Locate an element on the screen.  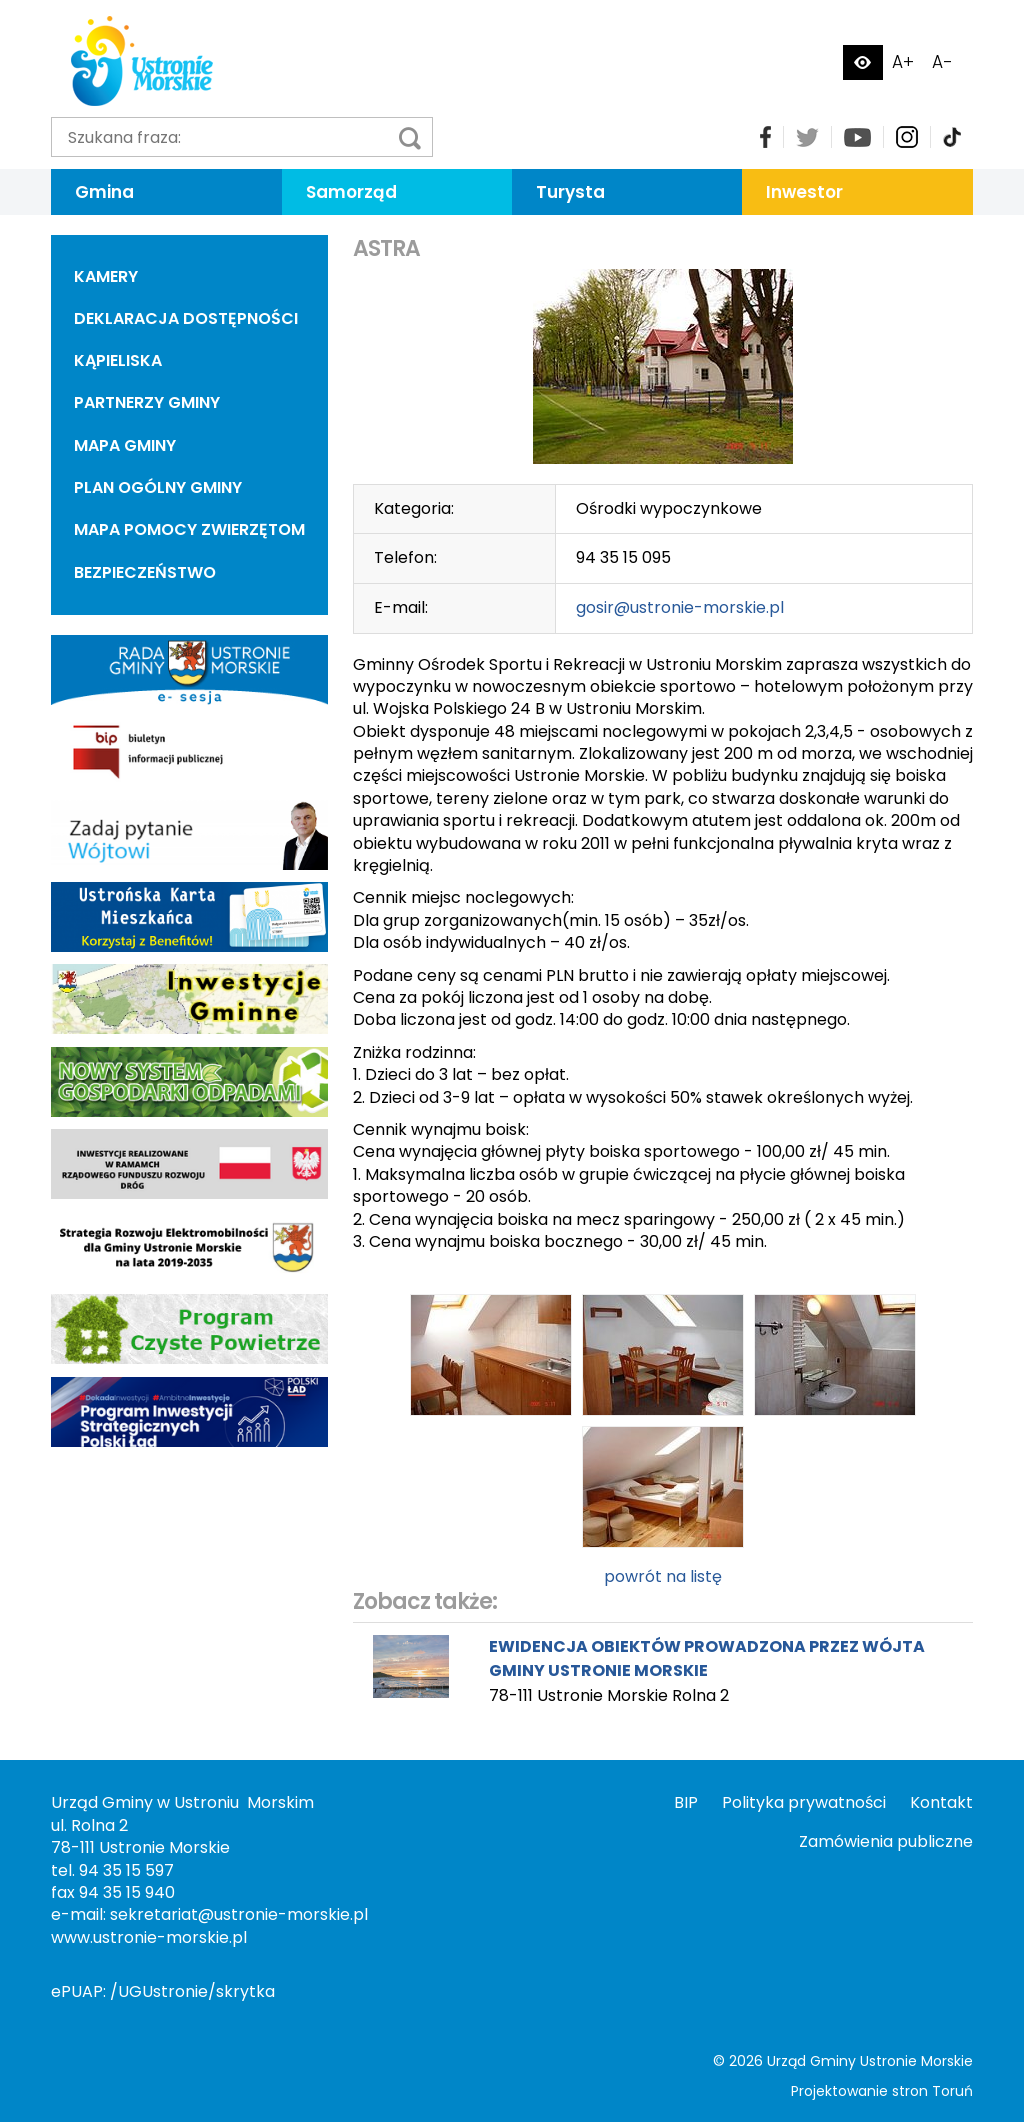
94 35 15 597 is located at coordinates (126, 1870).